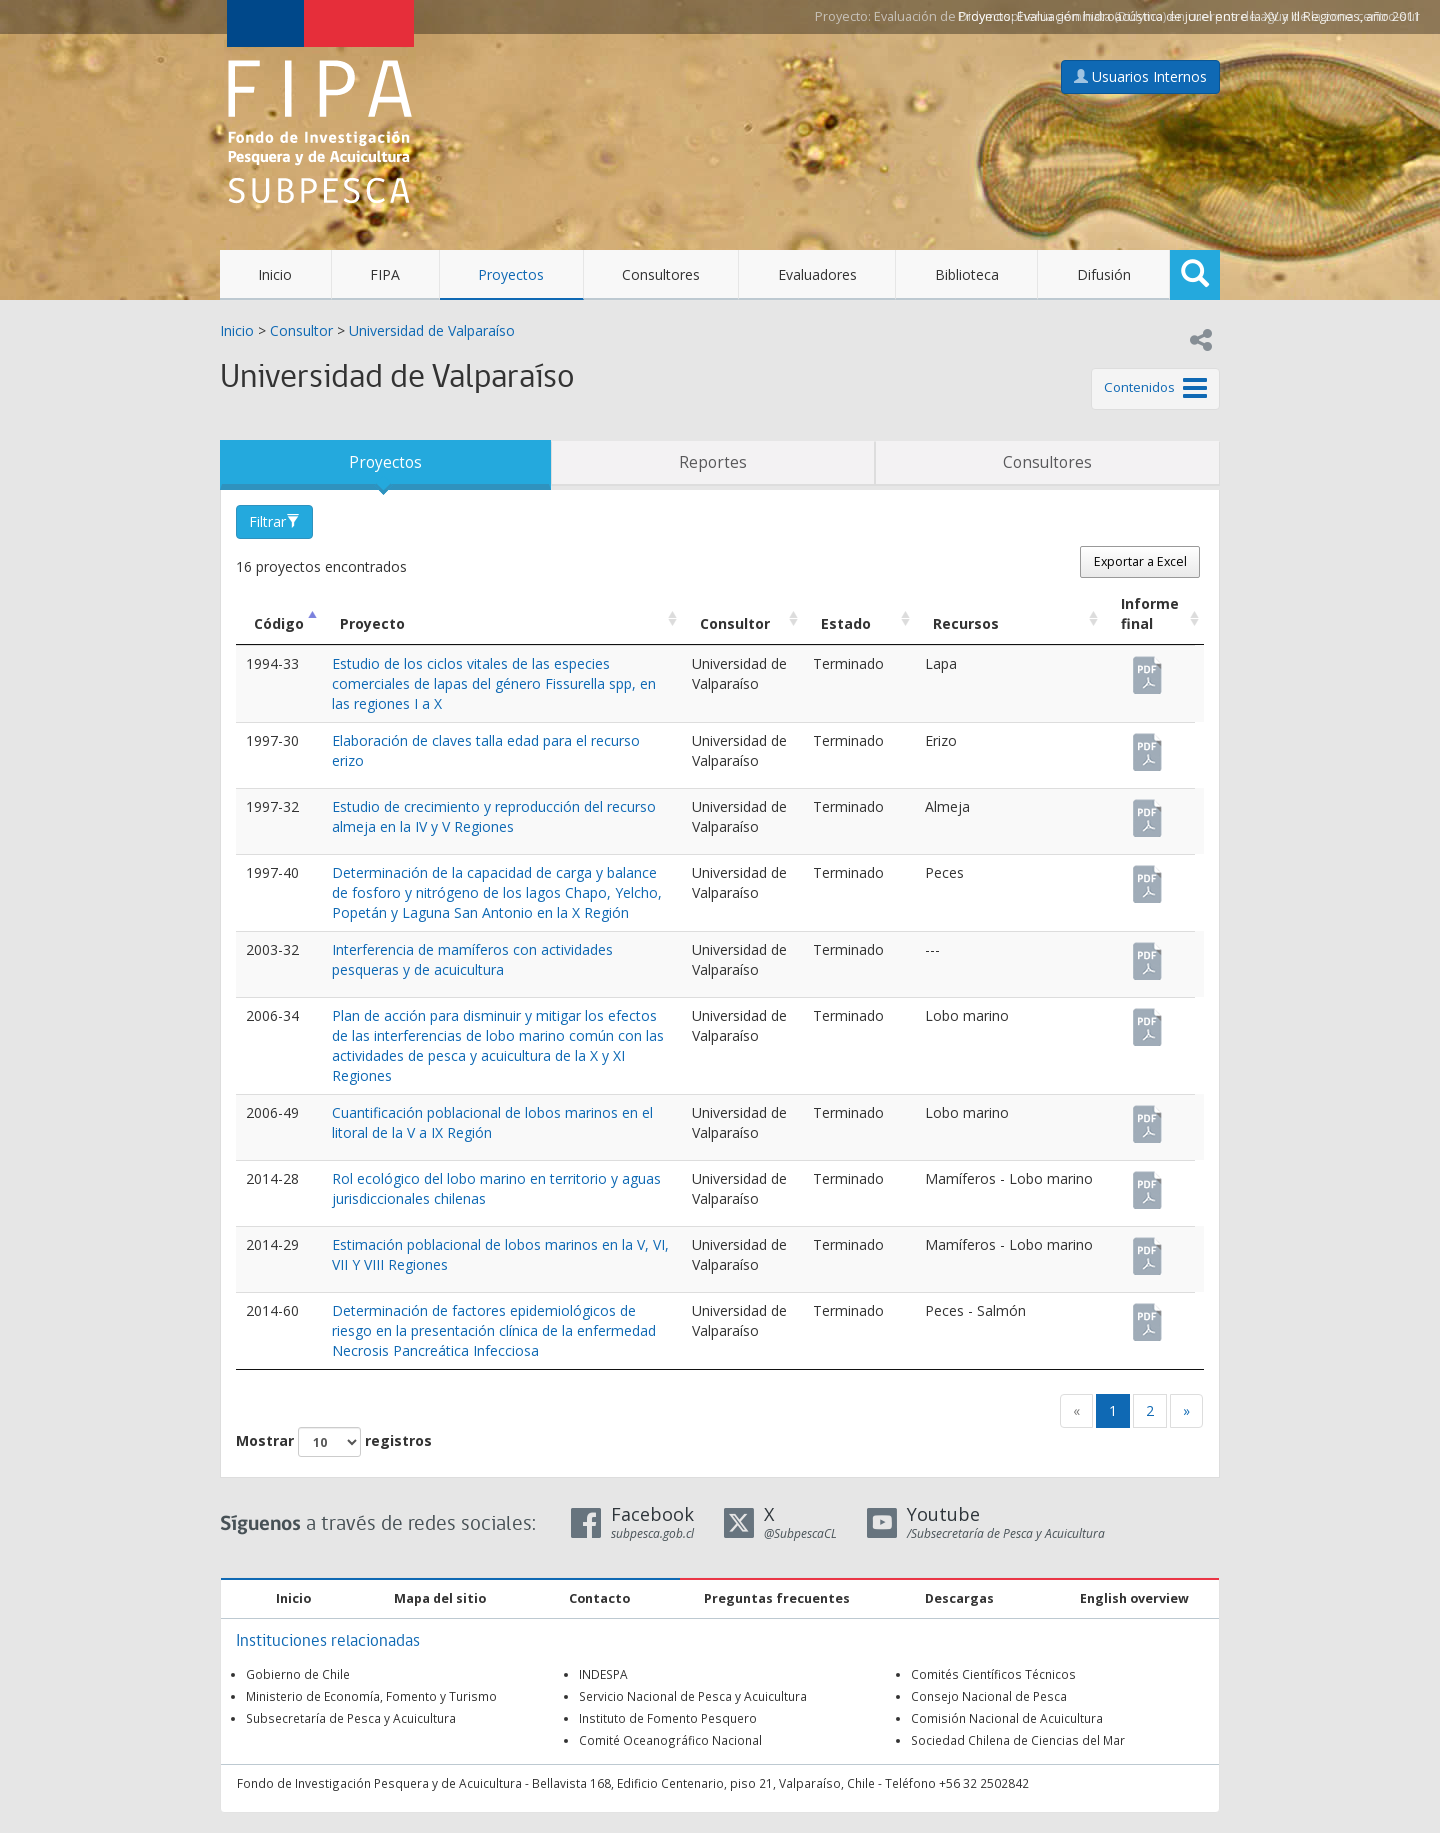 Image resolution: width=1440 pixels, height=1833 pixels. I want to click on Subsecretaría de Pesca y Acuicultura, so click(351, 1718).